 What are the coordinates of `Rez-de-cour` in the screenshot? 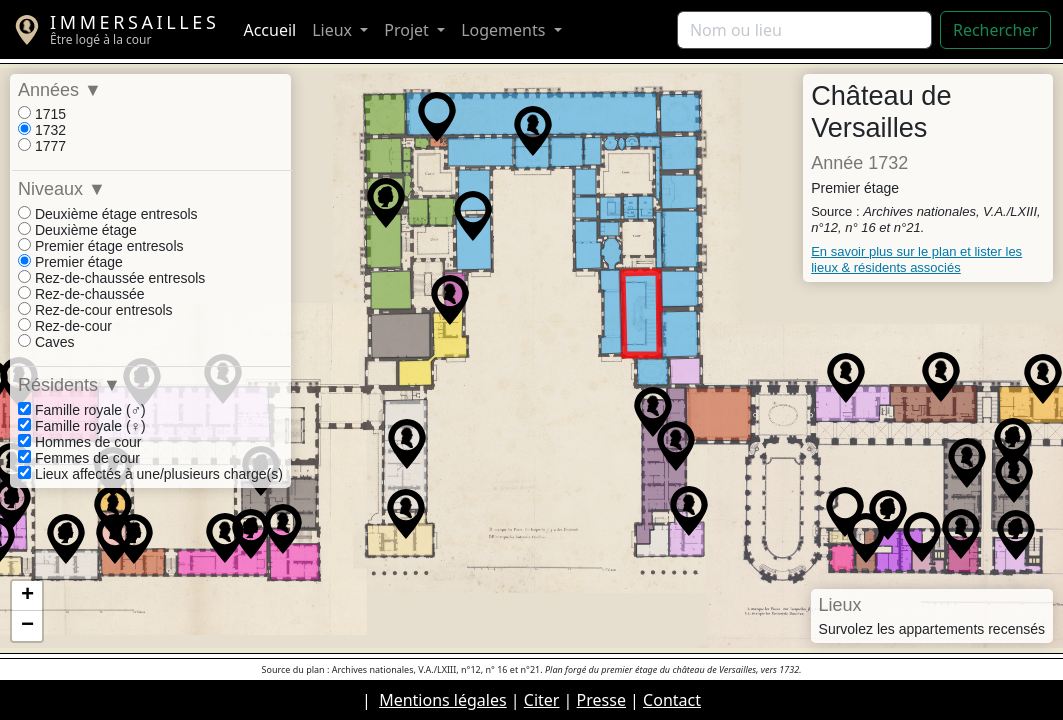 It's located at (65, 326).